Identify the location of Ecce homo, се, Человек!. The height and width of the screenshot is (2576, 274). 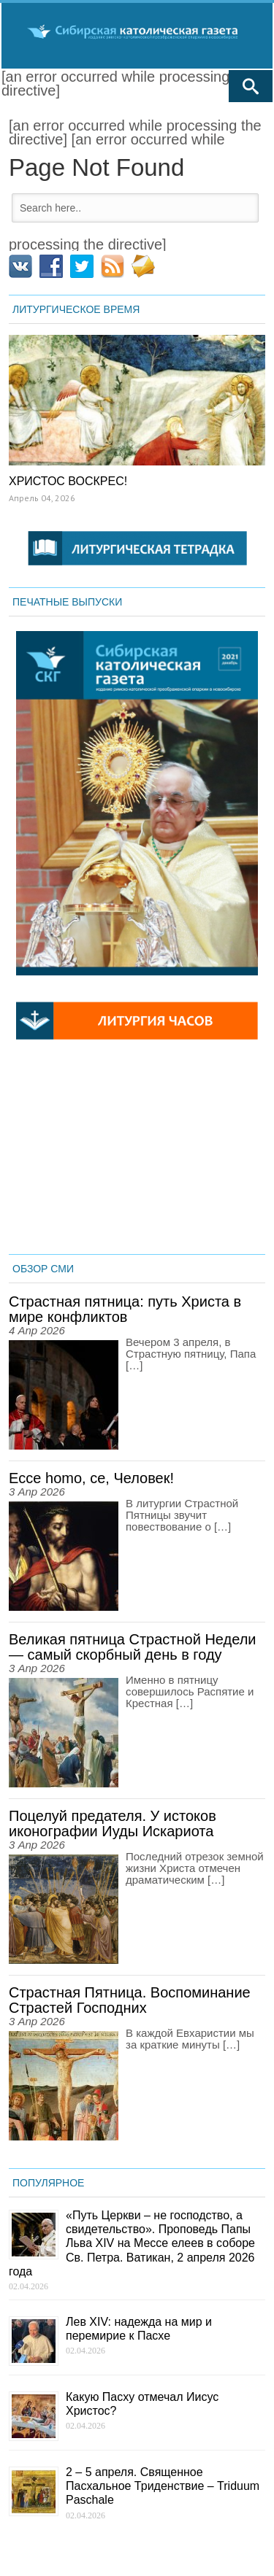
(91, 1478).